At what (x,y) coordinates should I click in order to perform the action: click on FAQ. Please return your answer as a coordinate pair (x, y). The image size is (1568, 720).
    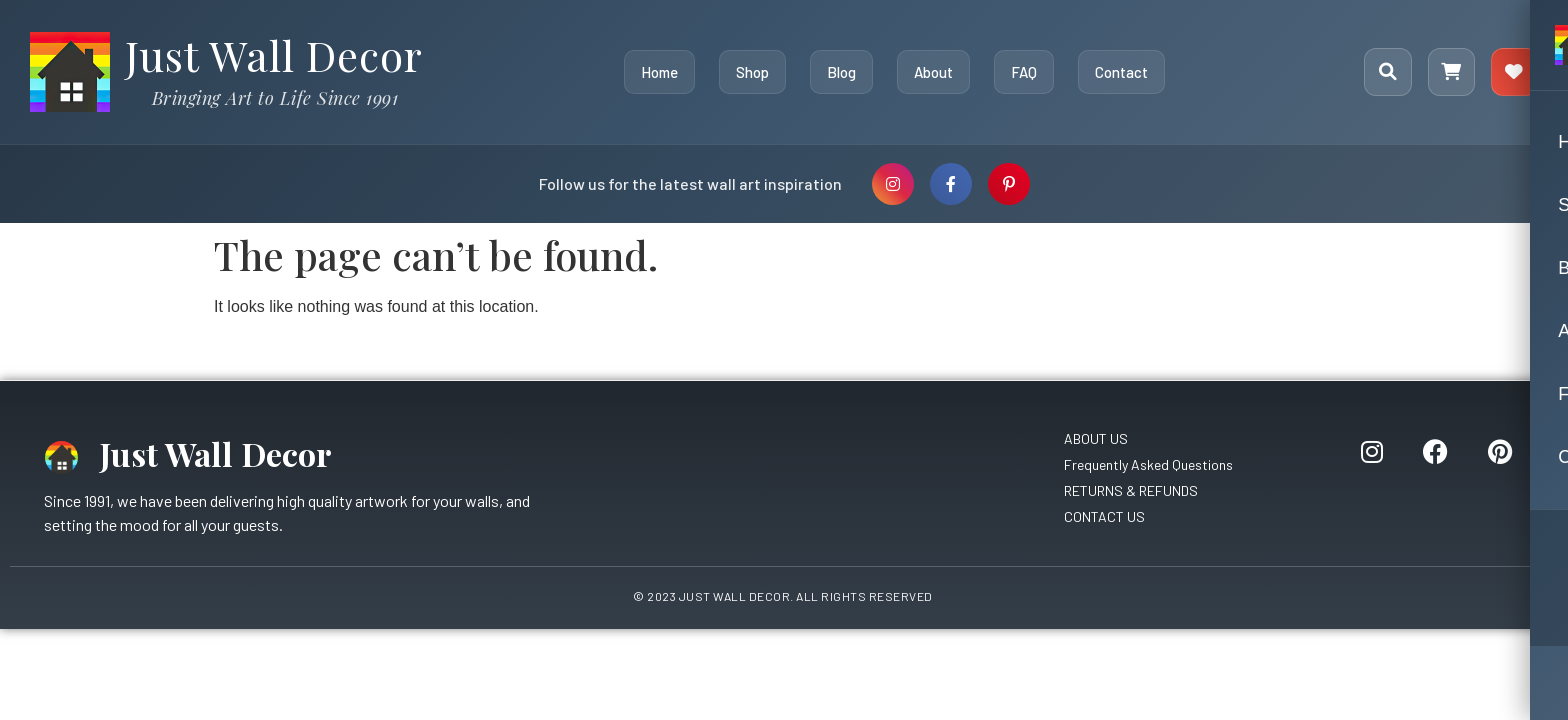
    Looking at the image, I should click on (1023, 72).